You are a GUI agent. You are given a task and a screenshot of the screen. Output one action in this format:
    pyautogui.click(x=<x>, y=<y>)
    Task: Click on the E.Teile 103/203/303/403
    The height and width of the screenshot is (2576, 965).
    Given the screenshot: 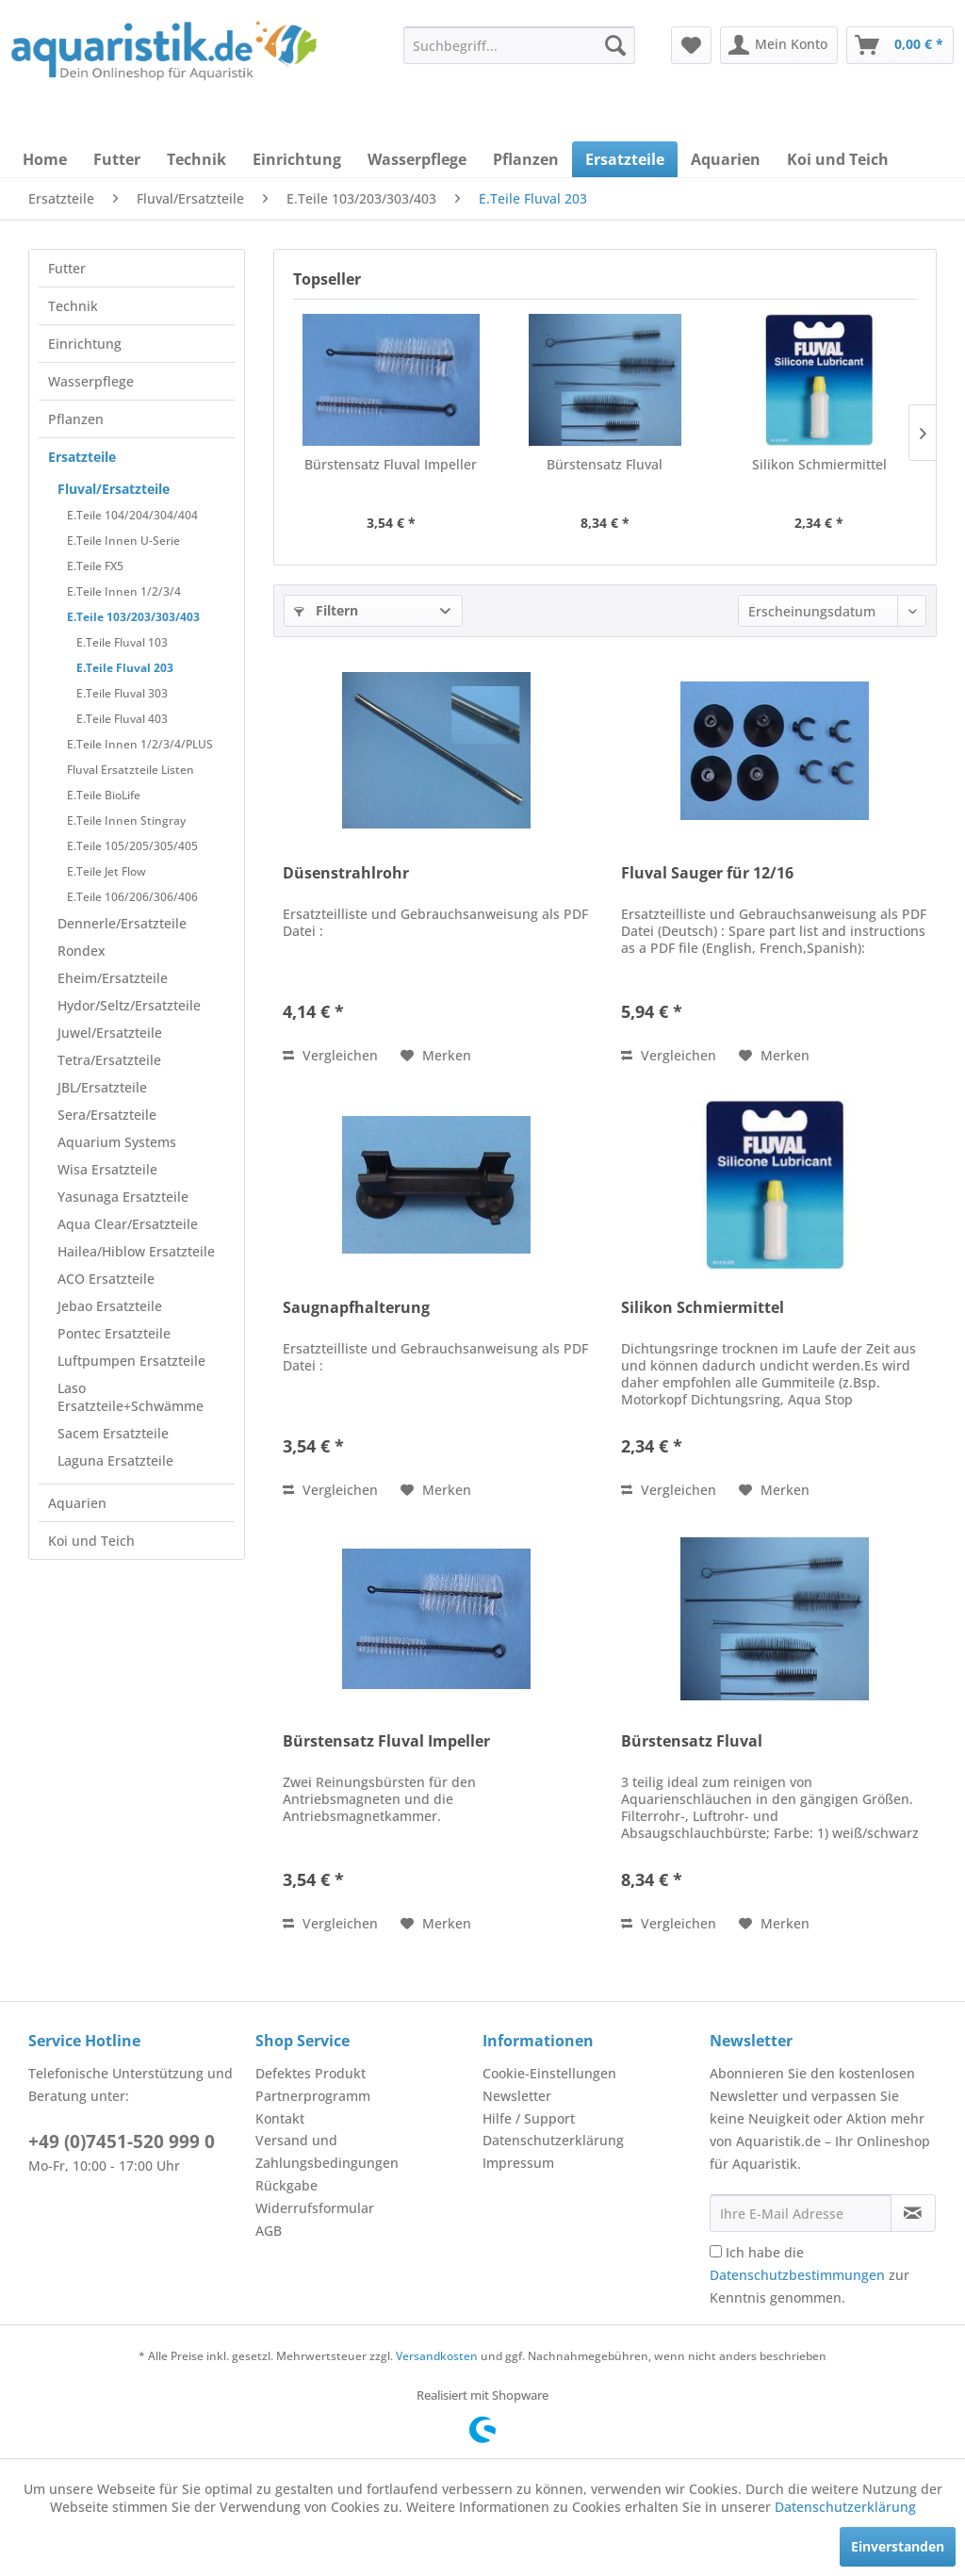 What is the action you would take?
    pyautogui.click(x=133, y=617)
    